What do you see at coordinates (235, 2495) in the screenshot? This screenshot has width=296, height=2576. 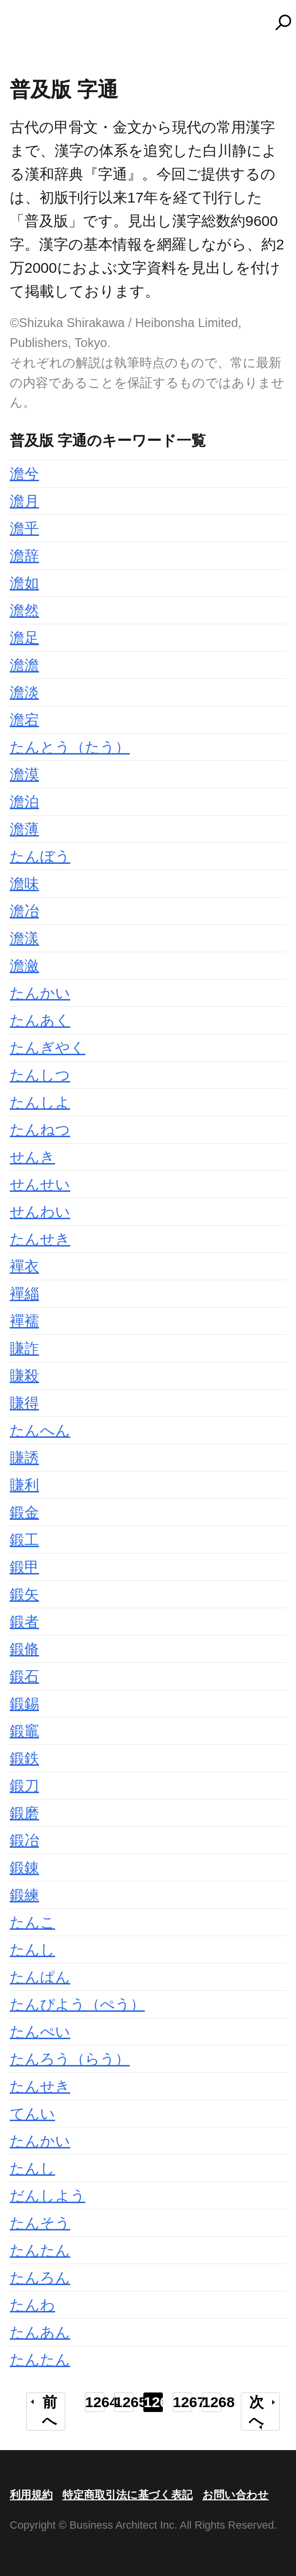 I see `お問い合わせ` at bounding box center [235, 2495].